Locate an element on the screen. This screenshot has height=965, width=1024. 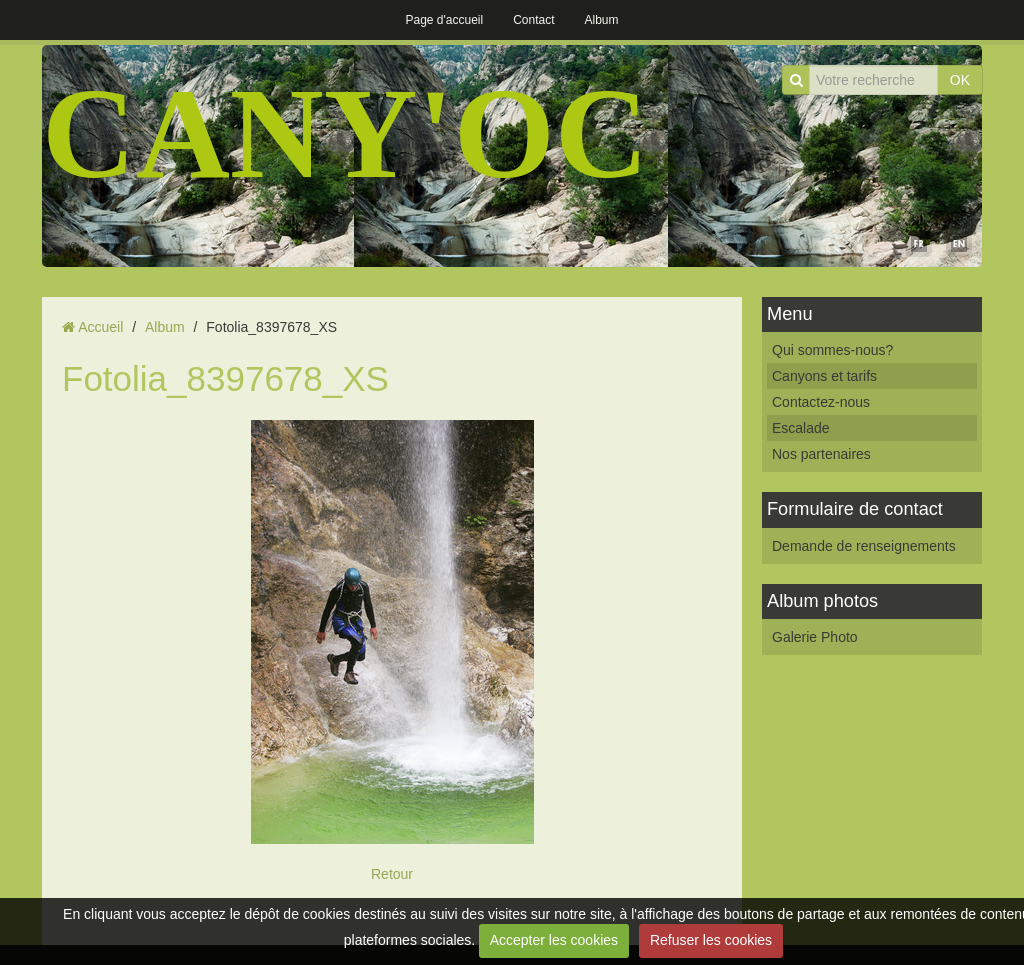
Demande de renseignements is located at coordinates (864, 546).